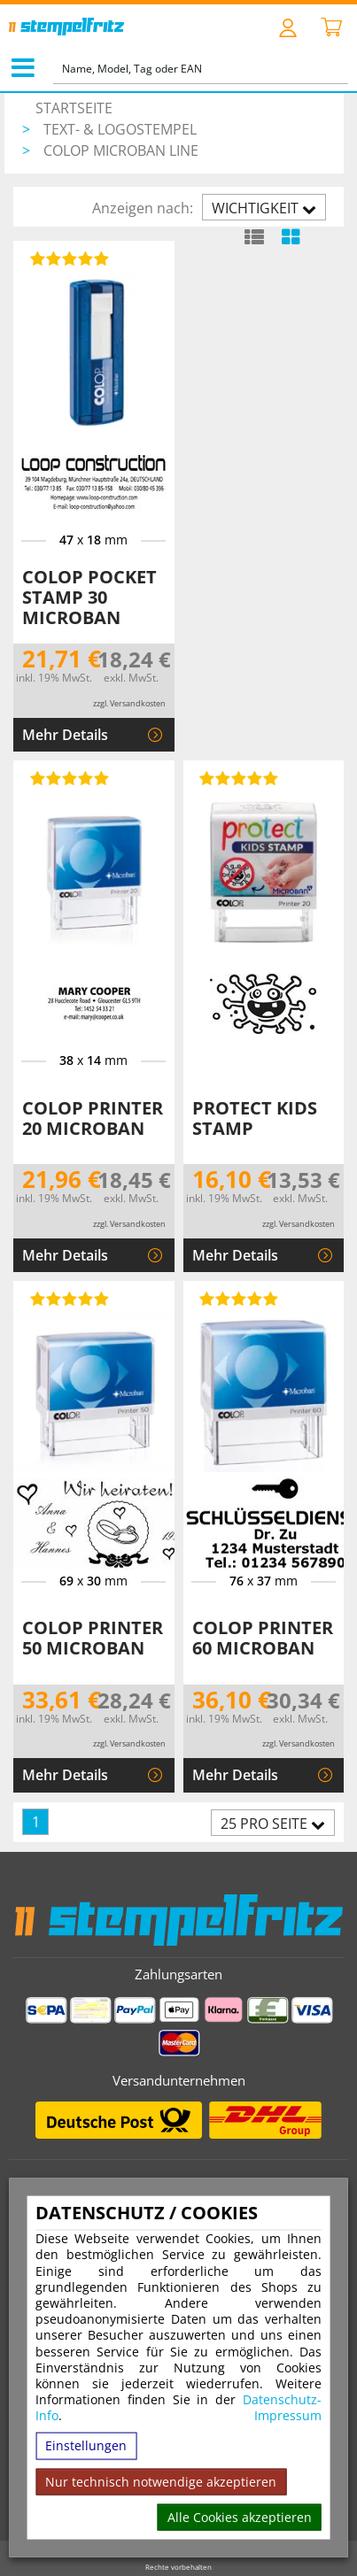 This screenshot has height=2576, width=357. I want to click on [Bewertungen von Protect Kids Stamp], so click(236, 778).